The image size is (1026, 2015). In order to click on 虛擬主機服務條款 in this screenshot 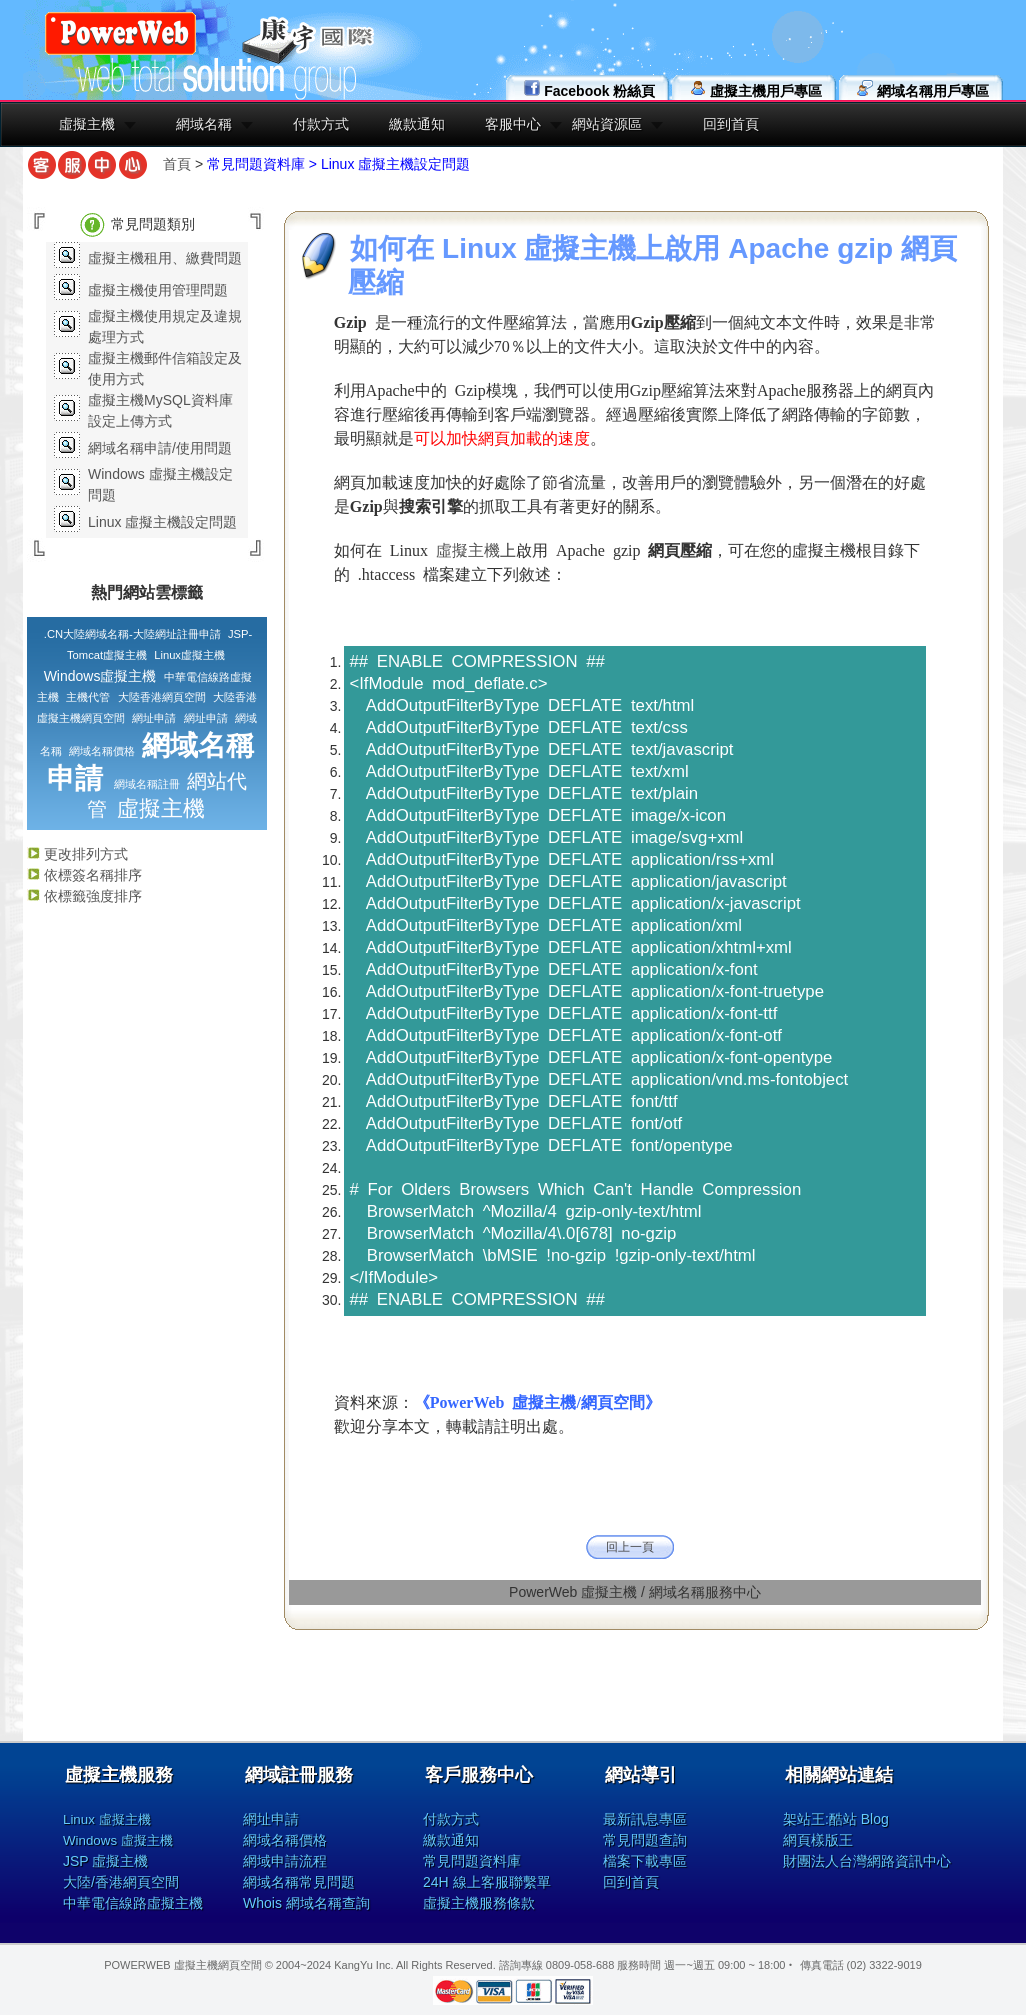, I will do `click(479, 1903)`.